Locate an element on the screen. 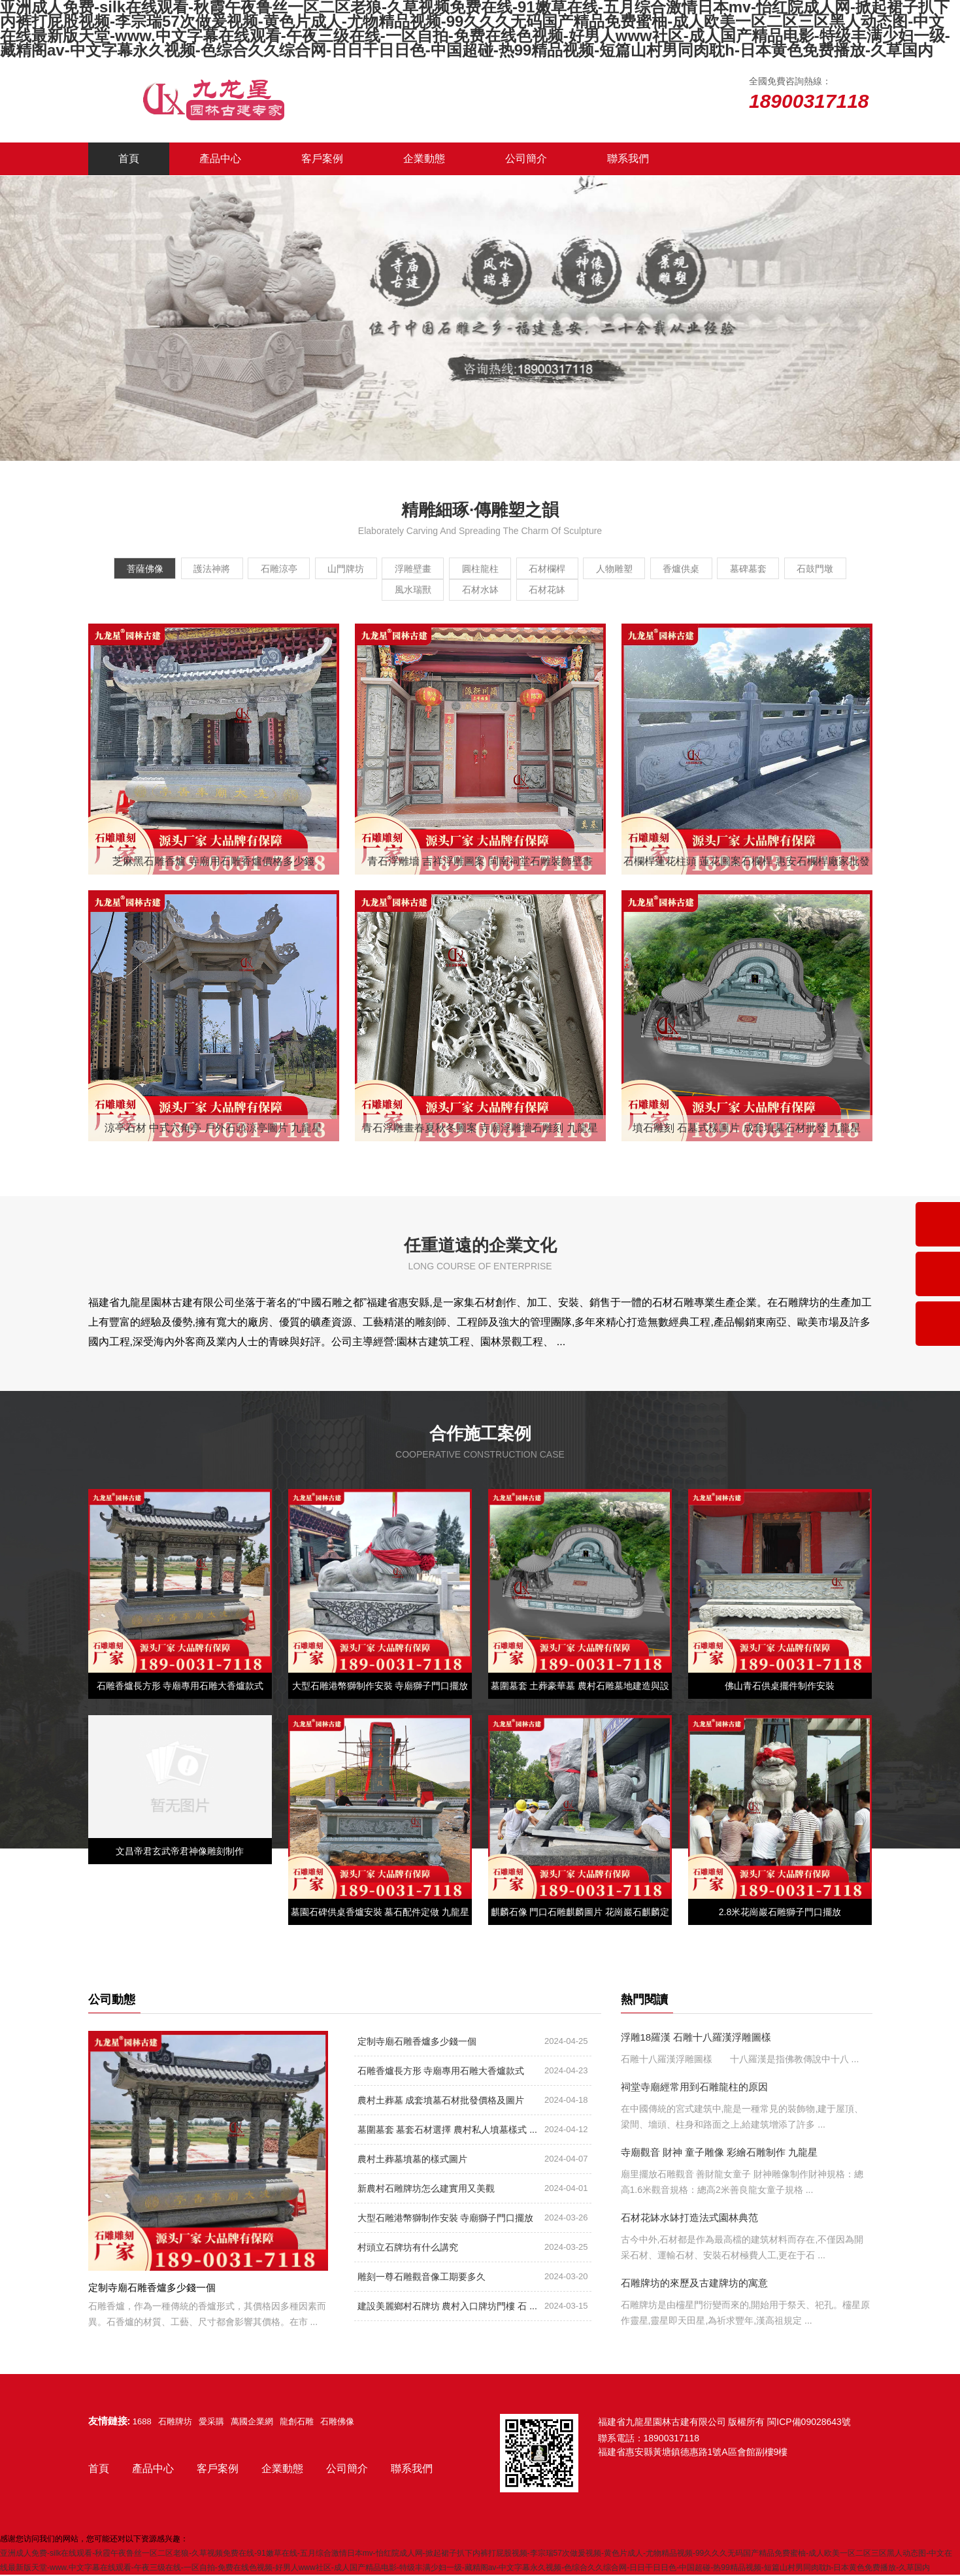  村頭立石牌坊有什么講究 is located at coordinates (407, 2248).